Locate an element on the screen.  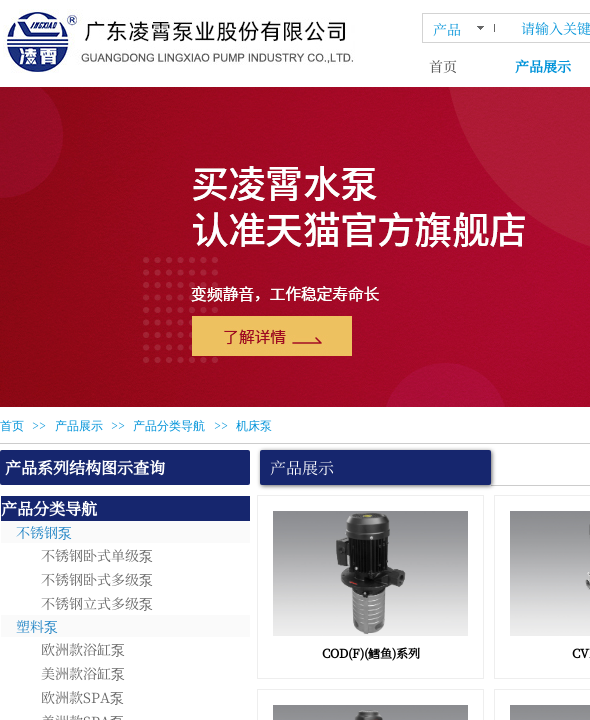
首页 is located at coordinates (443, 66).